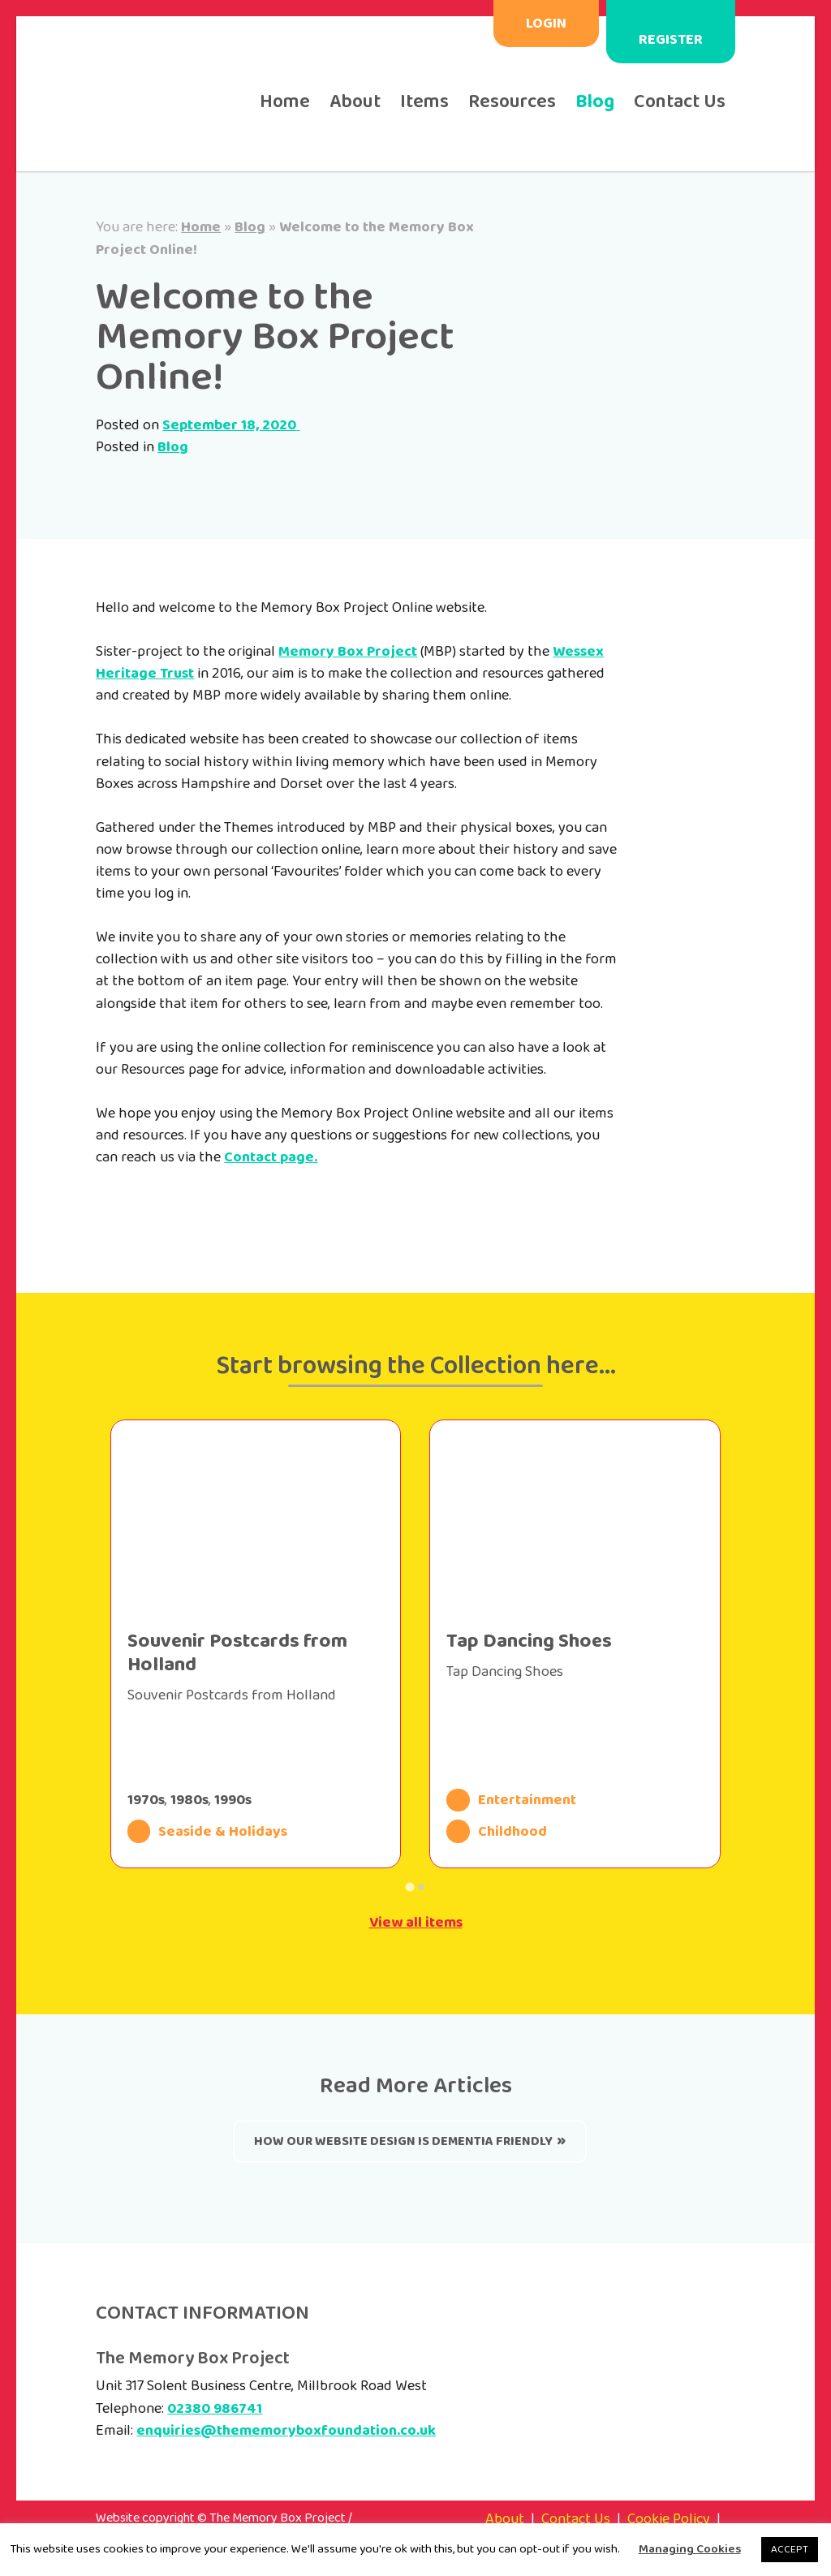 This screenshot has width=831, height=2576. What do you see at coordinates (146, 1800) in the screenshot?
I see `1970s` at bounding box center [146, 1800].